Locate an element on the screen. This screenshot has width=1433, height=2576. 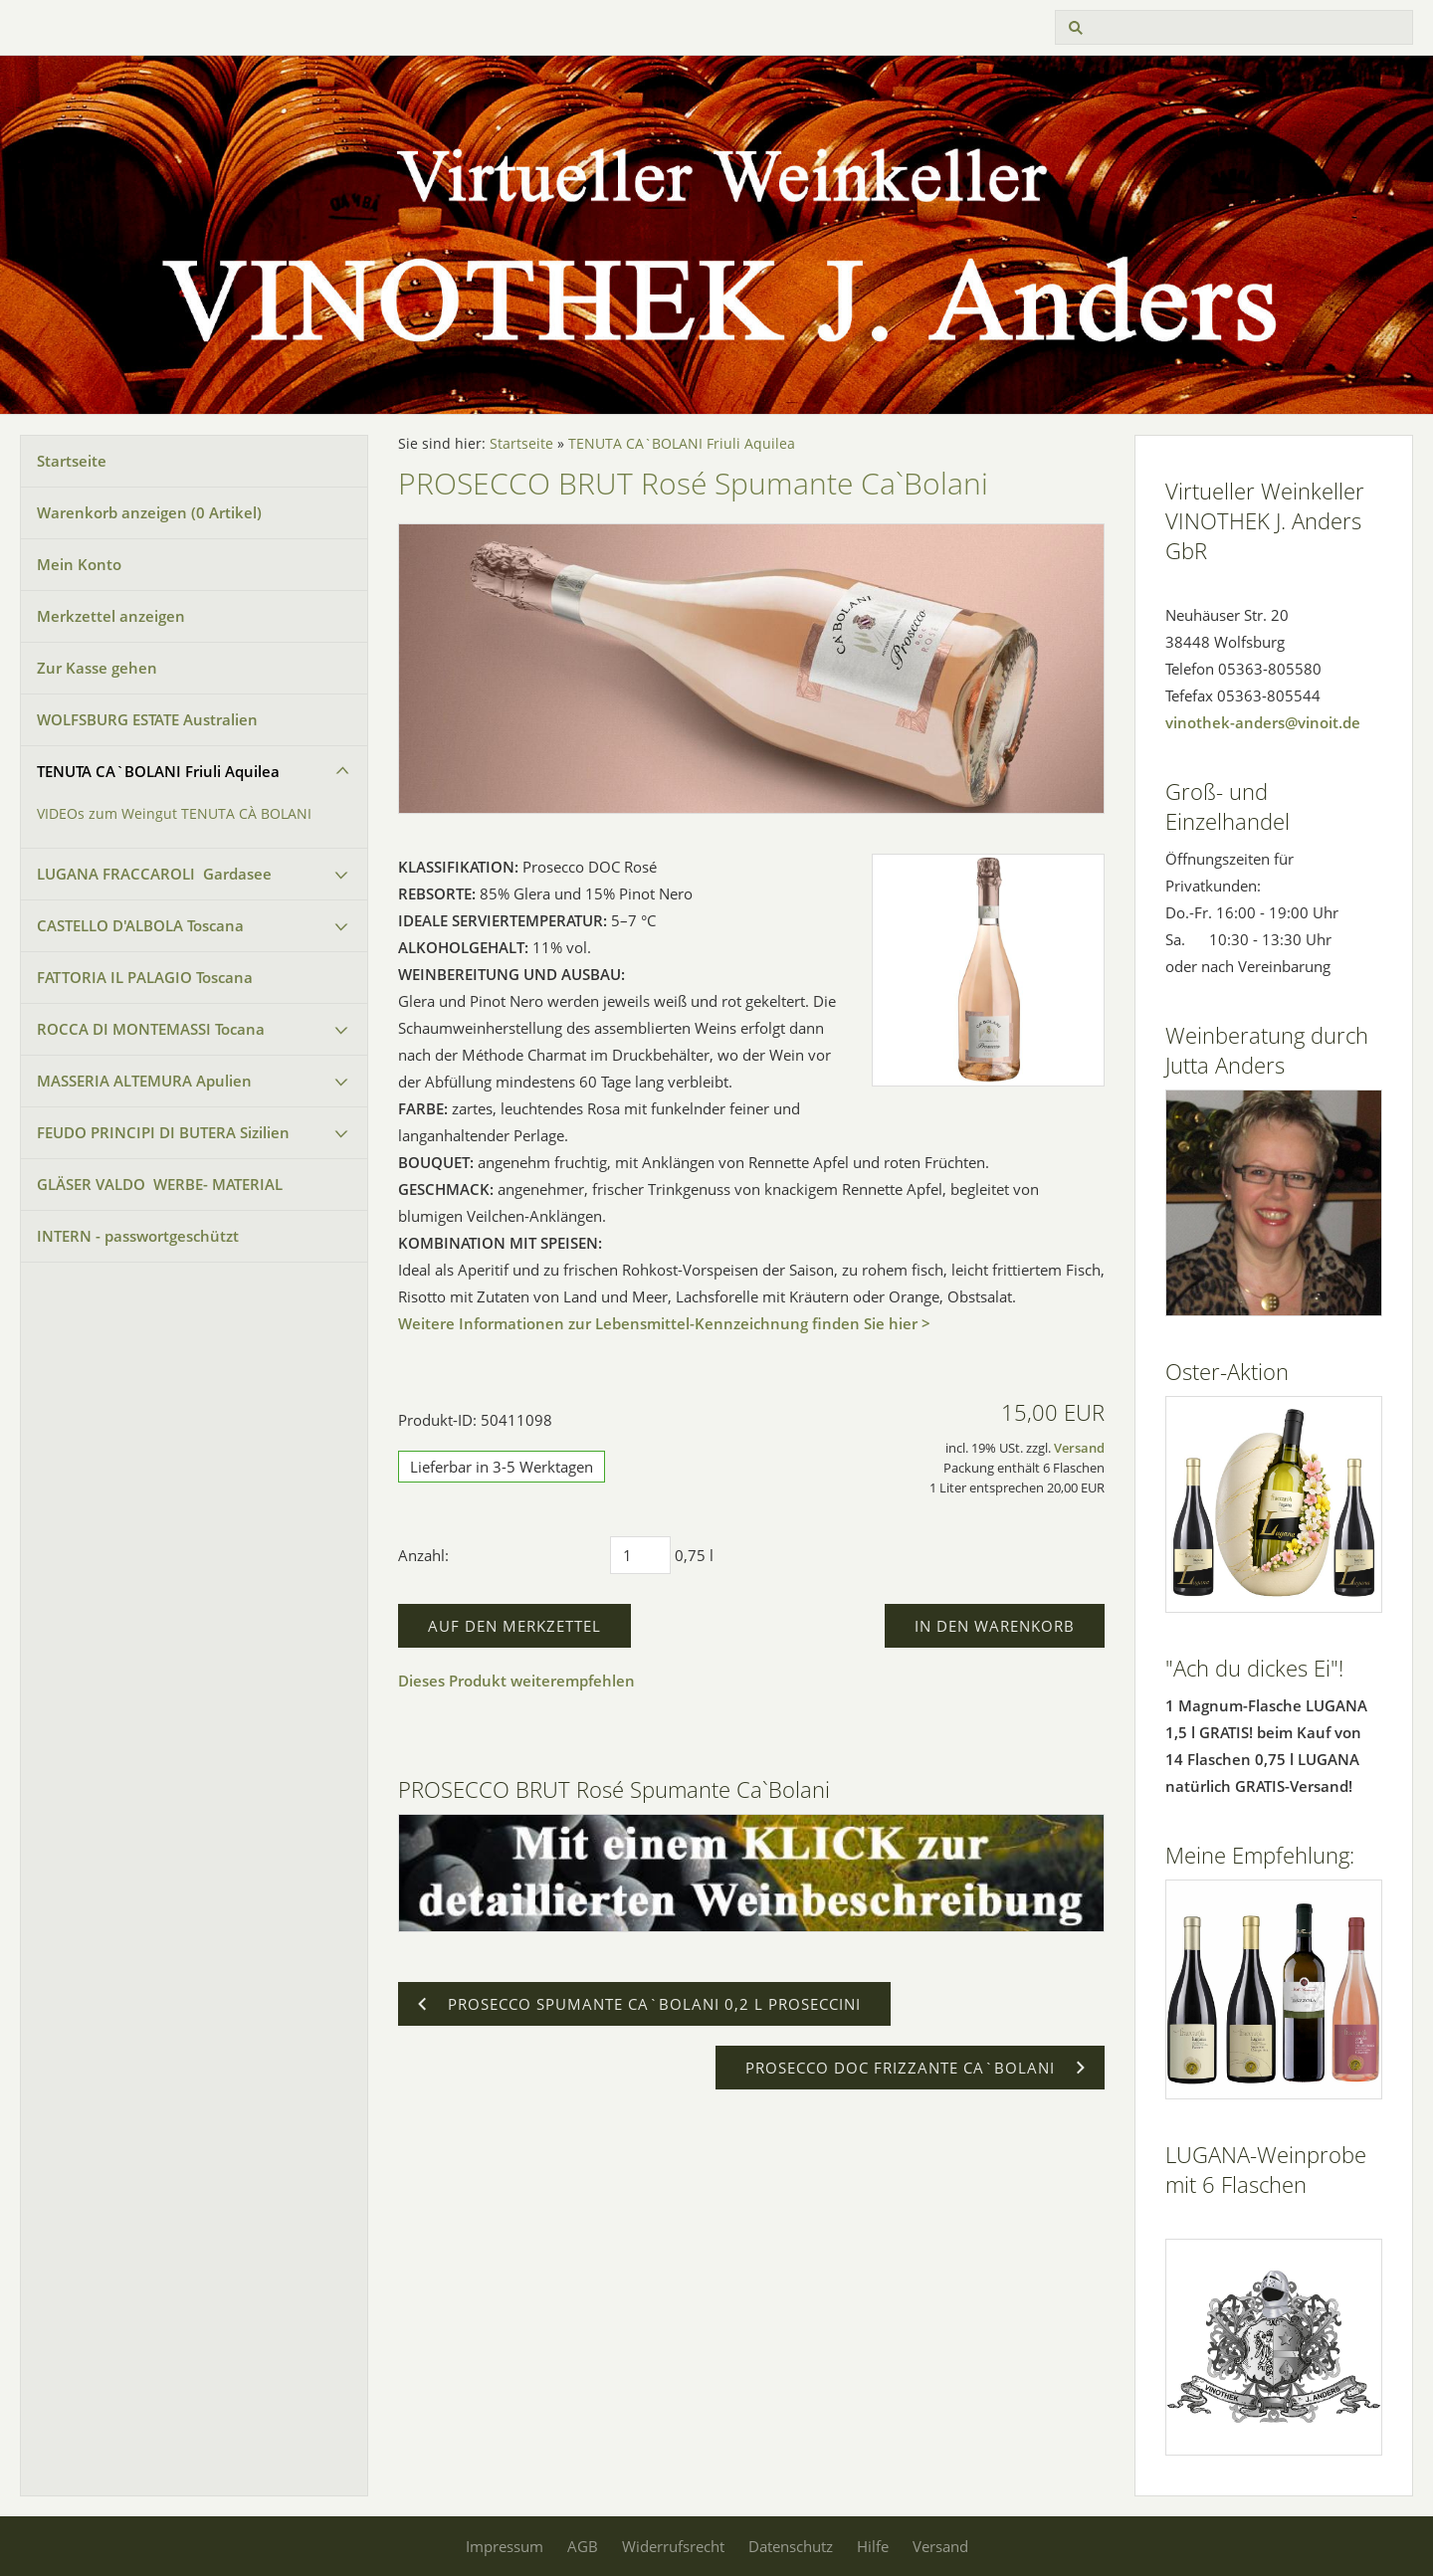
Mein Konto is located at coordinates (79, 564).